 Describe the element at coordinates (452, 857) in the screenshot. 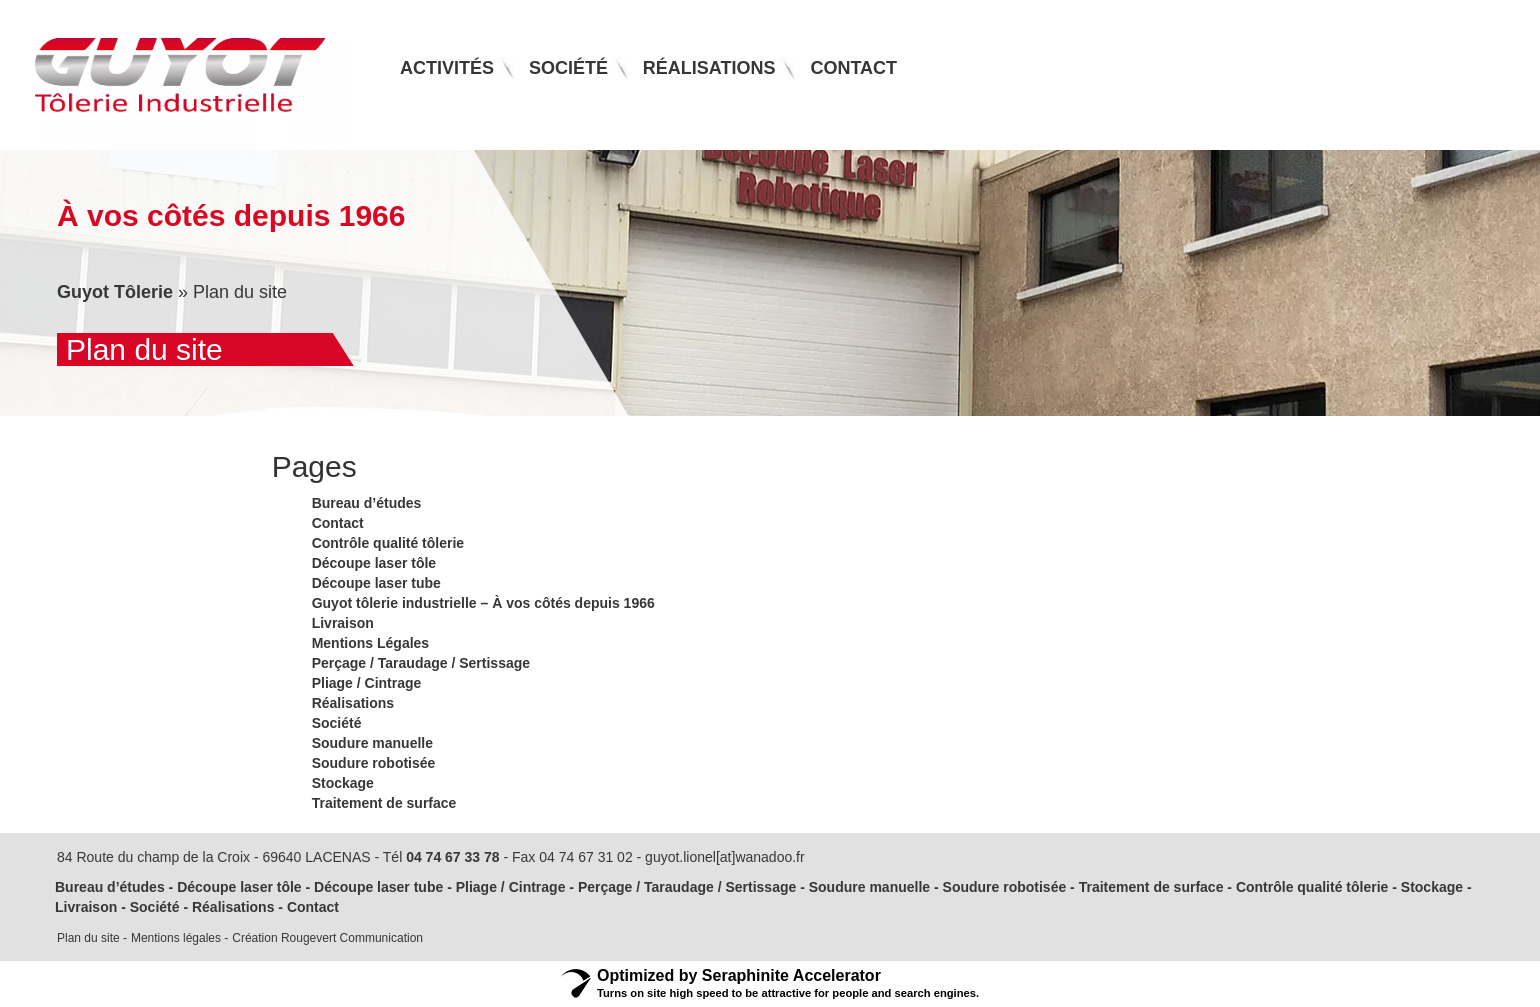

I see `04 74 67 33 78` at that location.